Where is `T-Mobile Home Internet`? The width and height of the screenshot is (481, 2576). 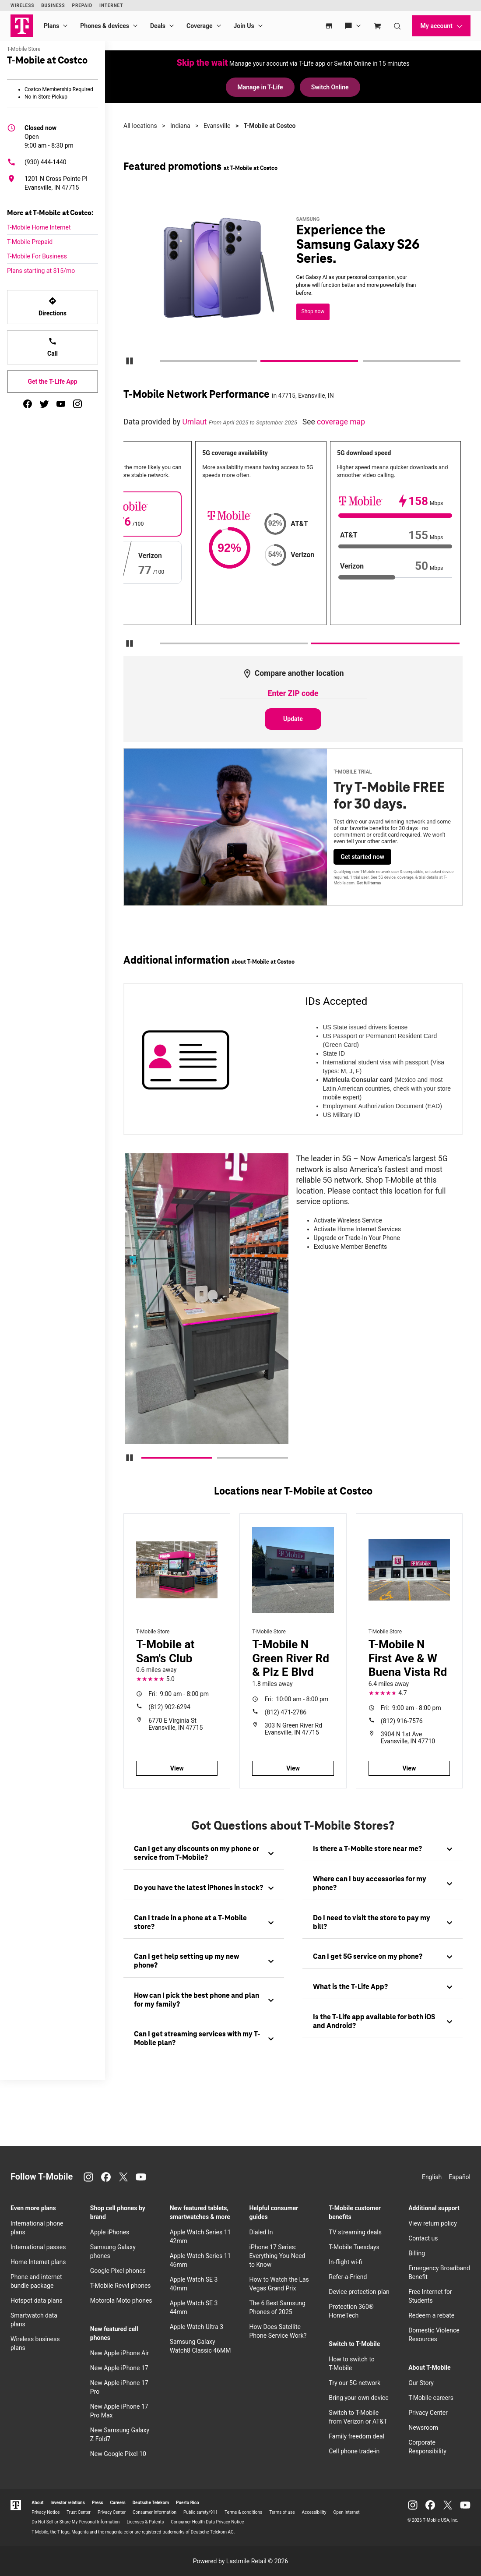 T-Mobile Home Internet is located at coordinates (39, 227).